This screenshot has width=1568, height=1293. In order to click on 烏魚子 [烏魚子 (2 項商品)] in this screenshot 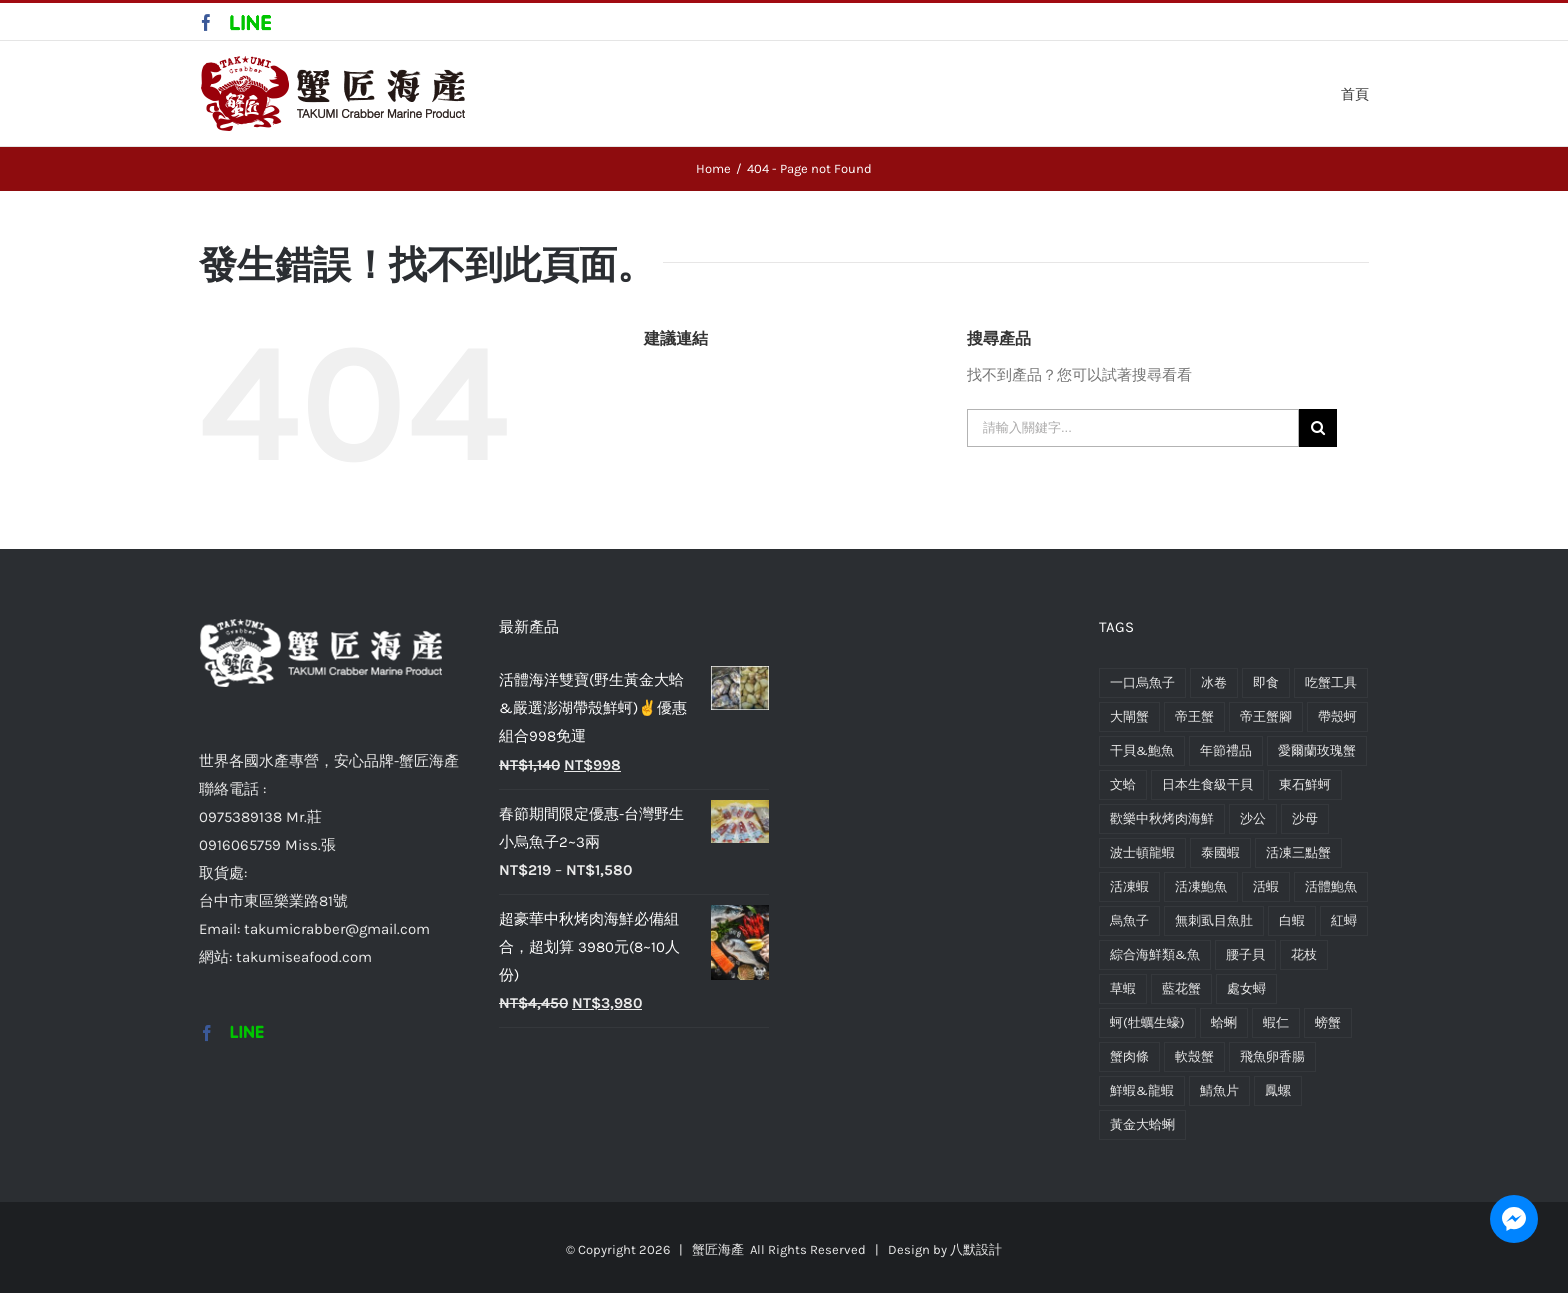, I will do `click(1129, 920)`.